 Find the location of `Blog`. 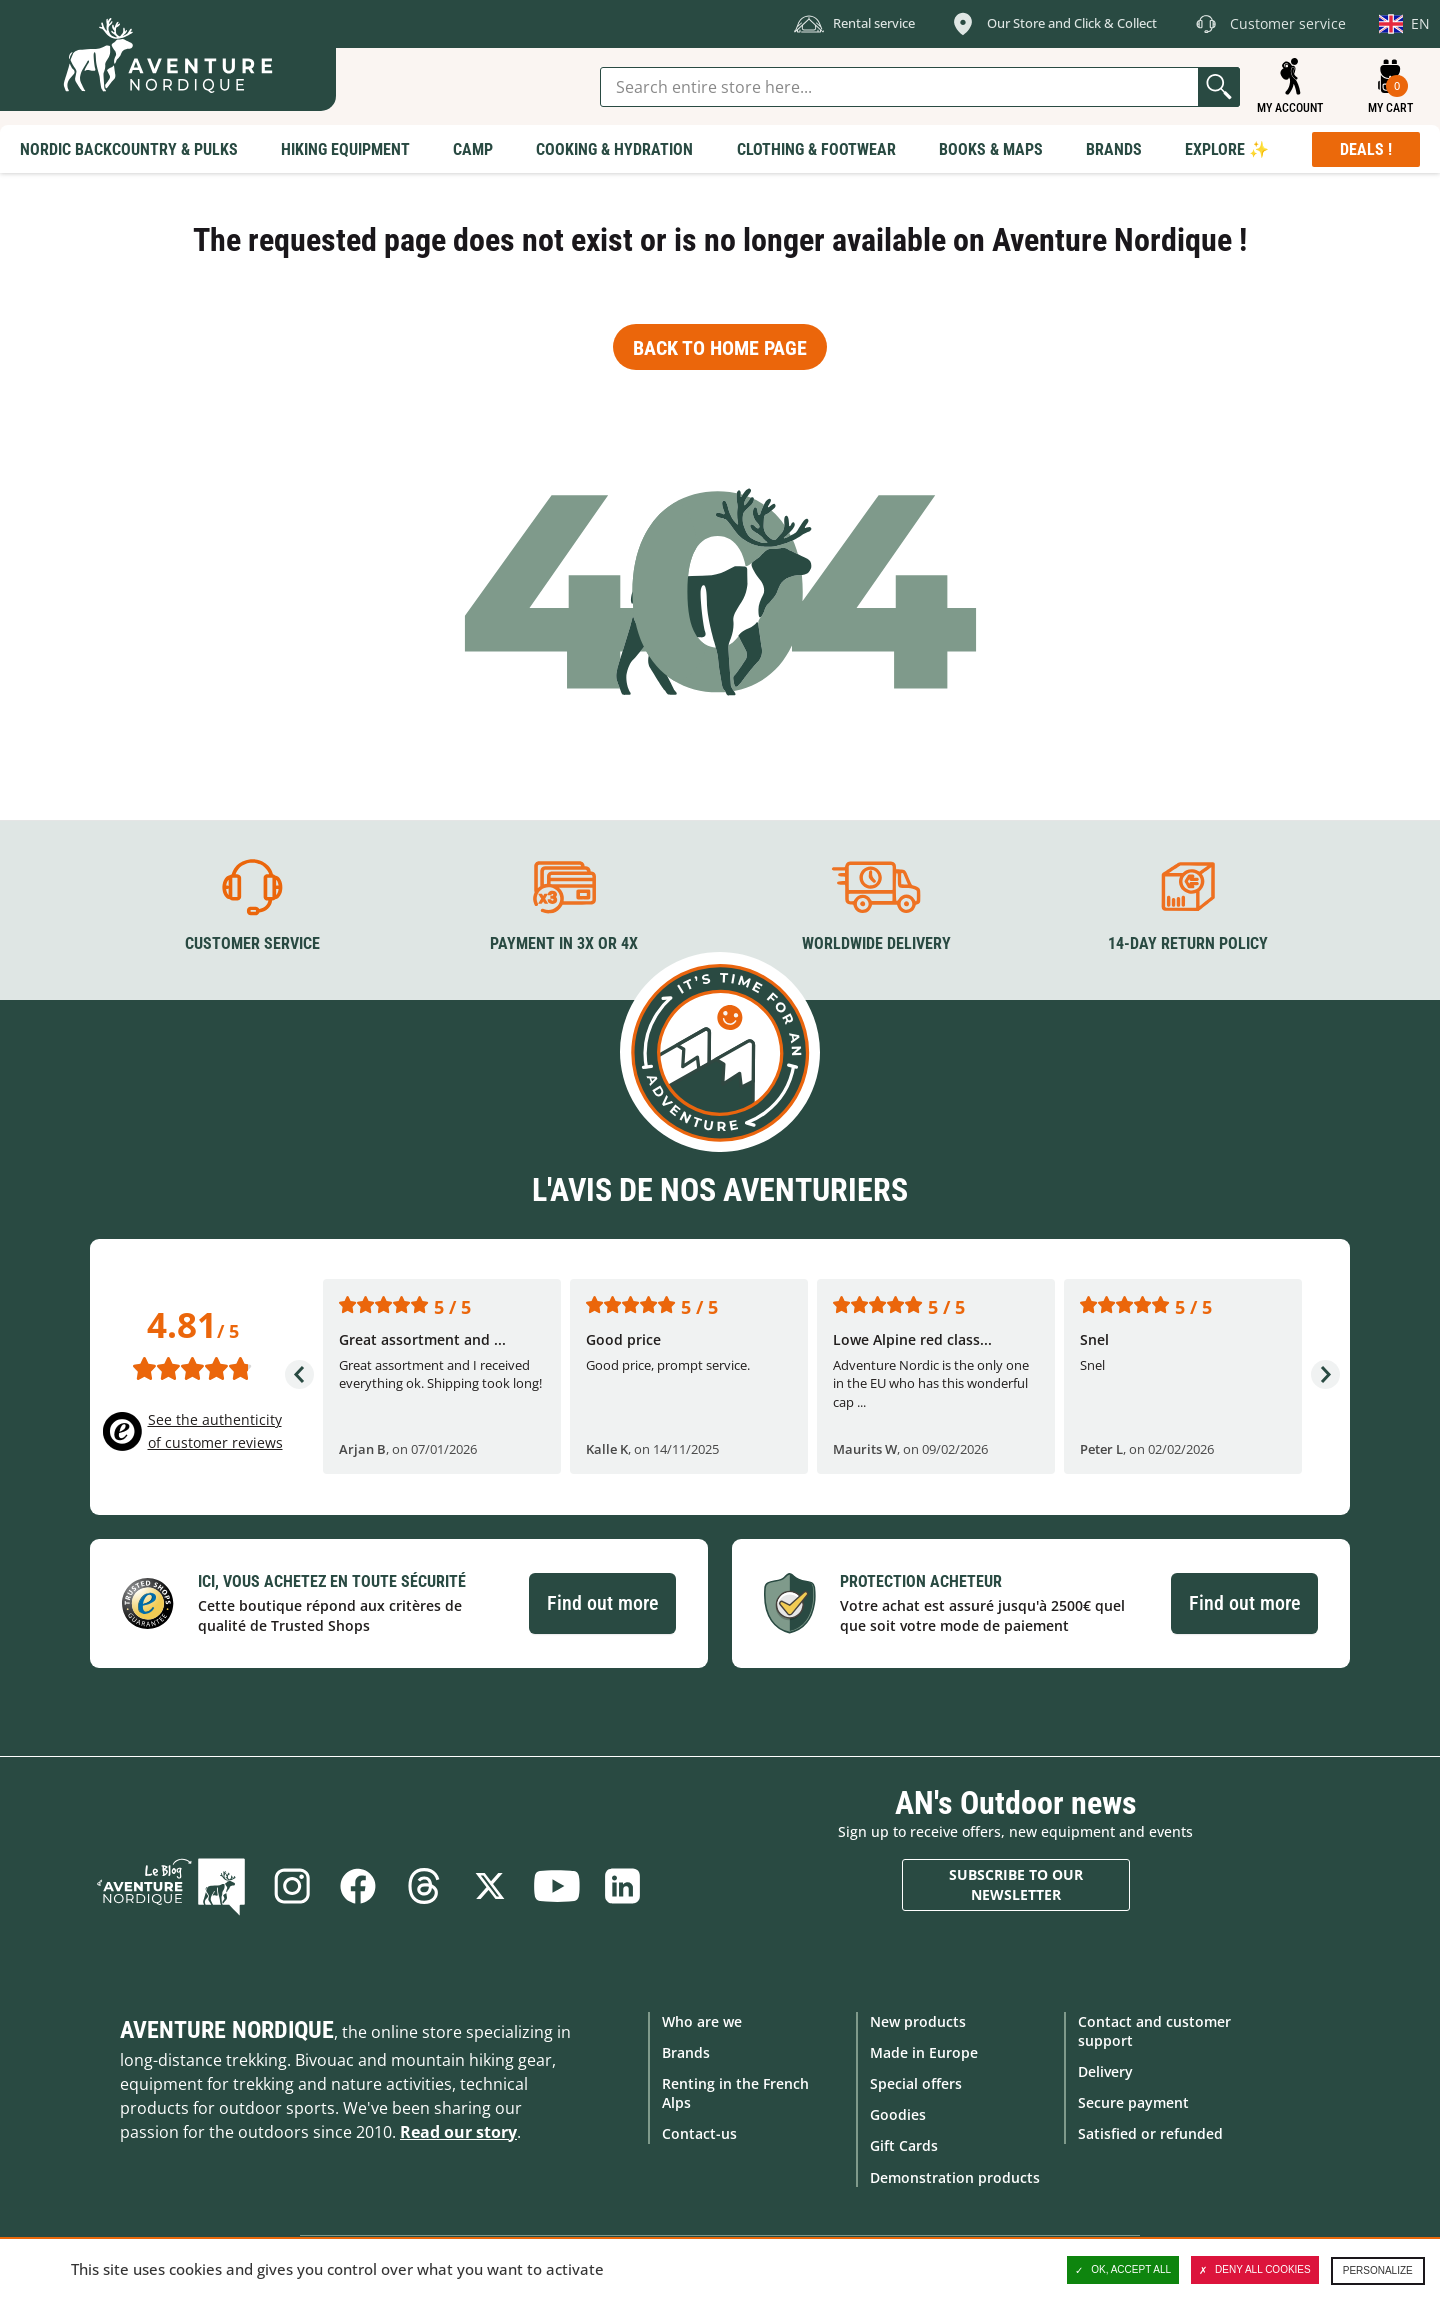

Blog is located at coordinates (171, 1886).